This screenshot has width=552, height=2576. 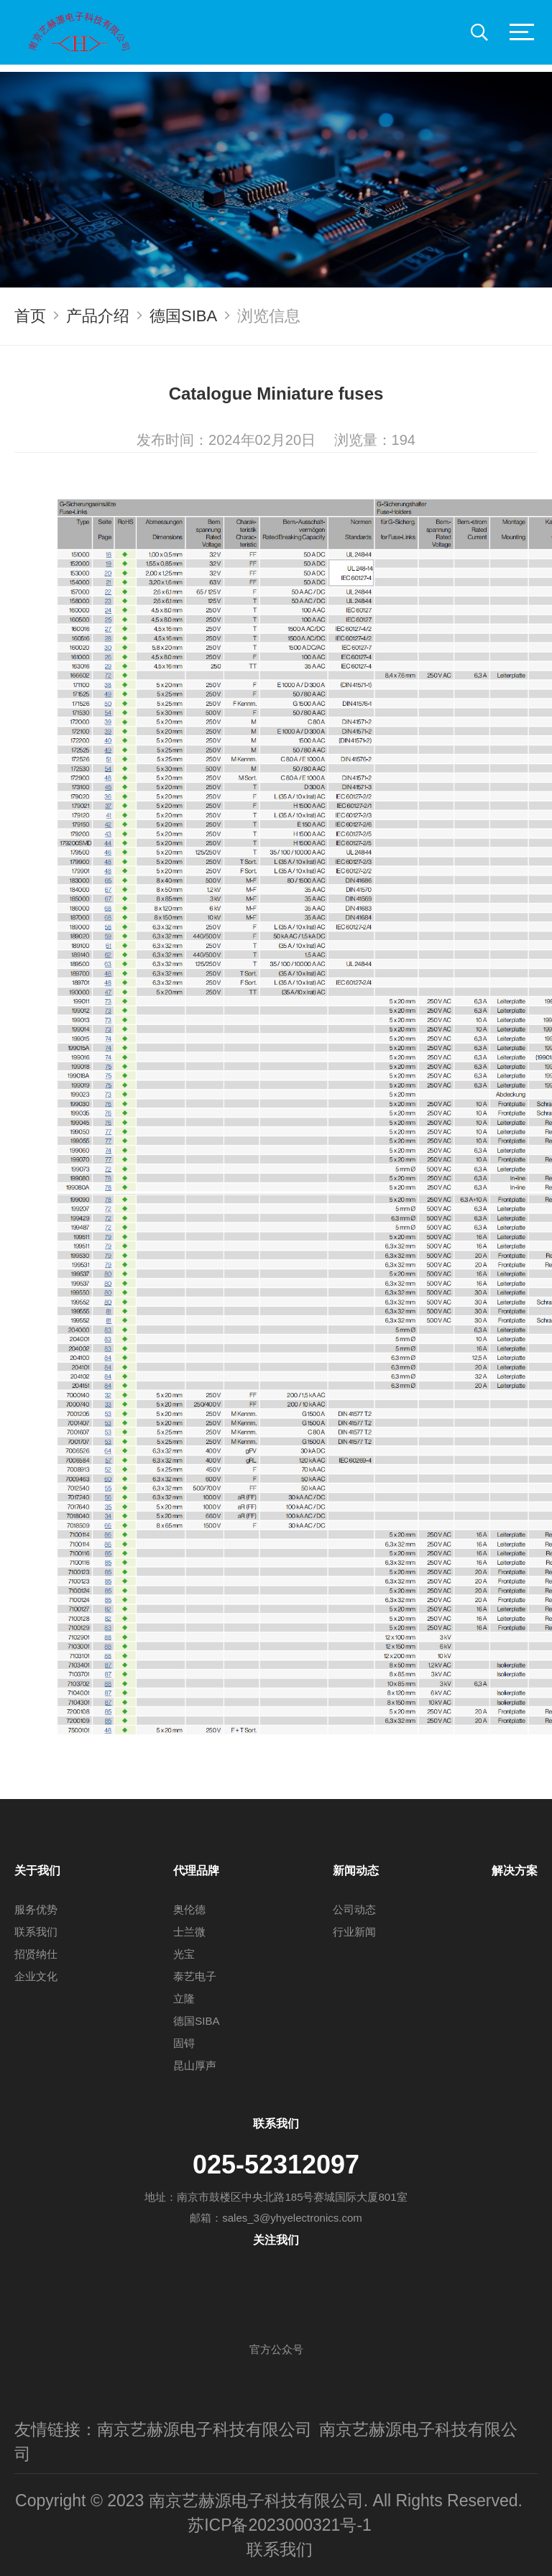 What do you see at coordinates (189, 1932) in the screenshot?
I see `士兰微` at bounding box center [189, 1932].